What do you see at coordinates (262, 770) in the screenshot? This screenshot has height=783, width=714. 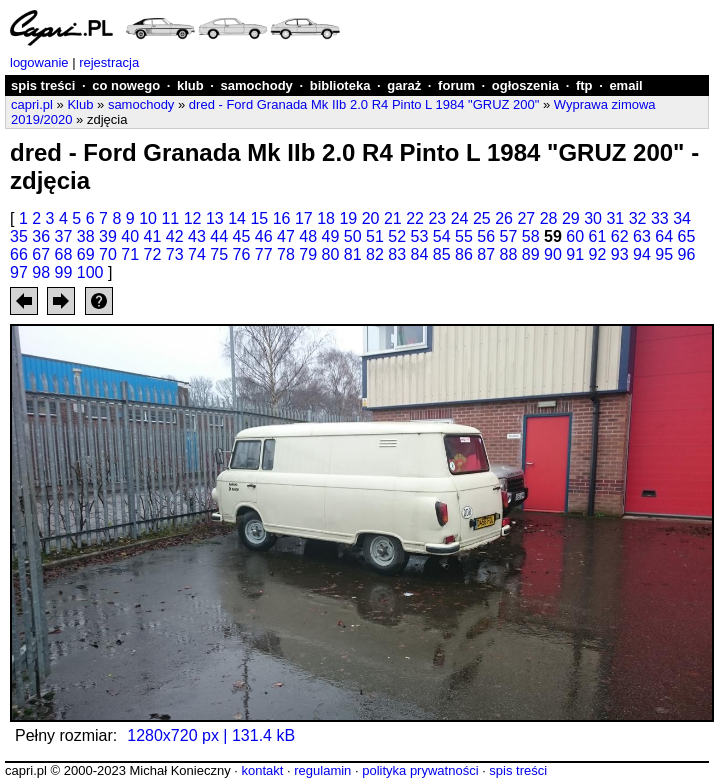 I see `kontakt` at bounding box center [262, 770].